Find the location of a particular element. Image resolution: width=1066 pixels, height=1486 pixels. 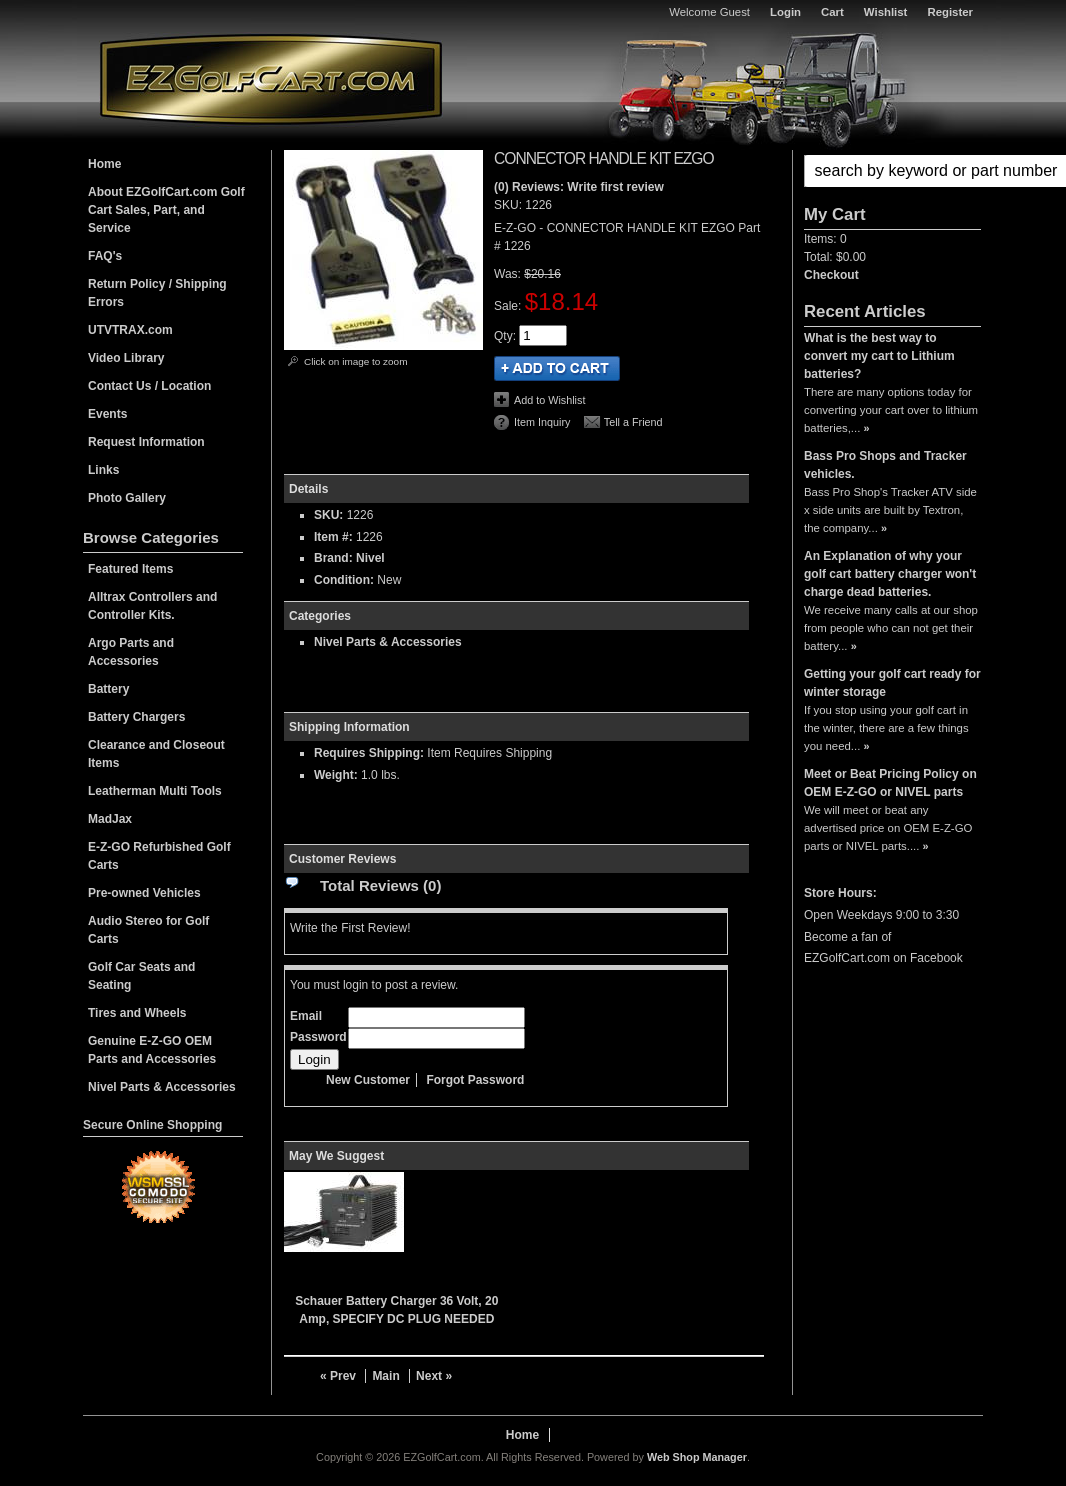

Register is located at coordinates (950, 12).